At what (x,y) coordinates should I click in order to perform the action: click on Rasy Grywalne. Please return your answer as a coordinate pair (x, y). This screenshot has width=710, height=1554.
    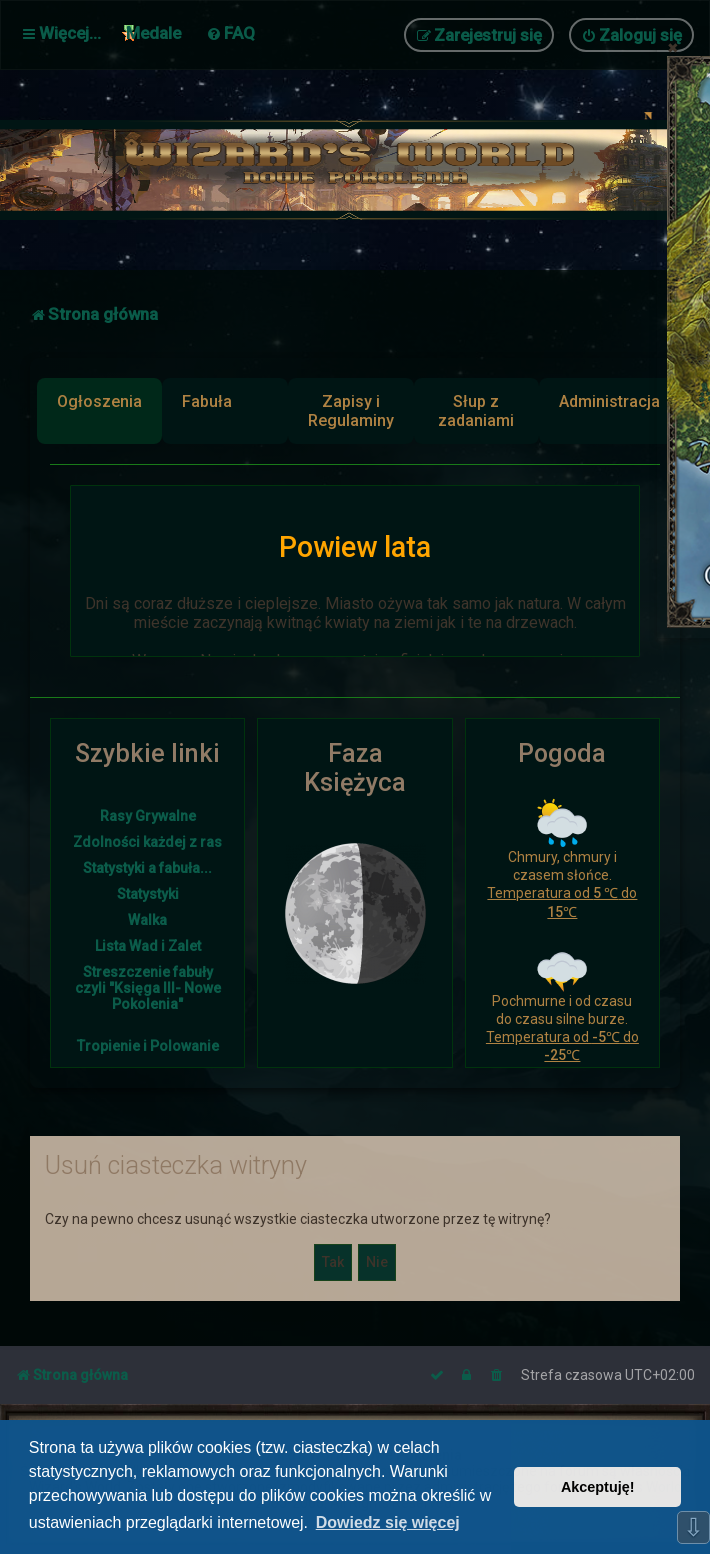
    Looking at the image, I should click on (148, 816).